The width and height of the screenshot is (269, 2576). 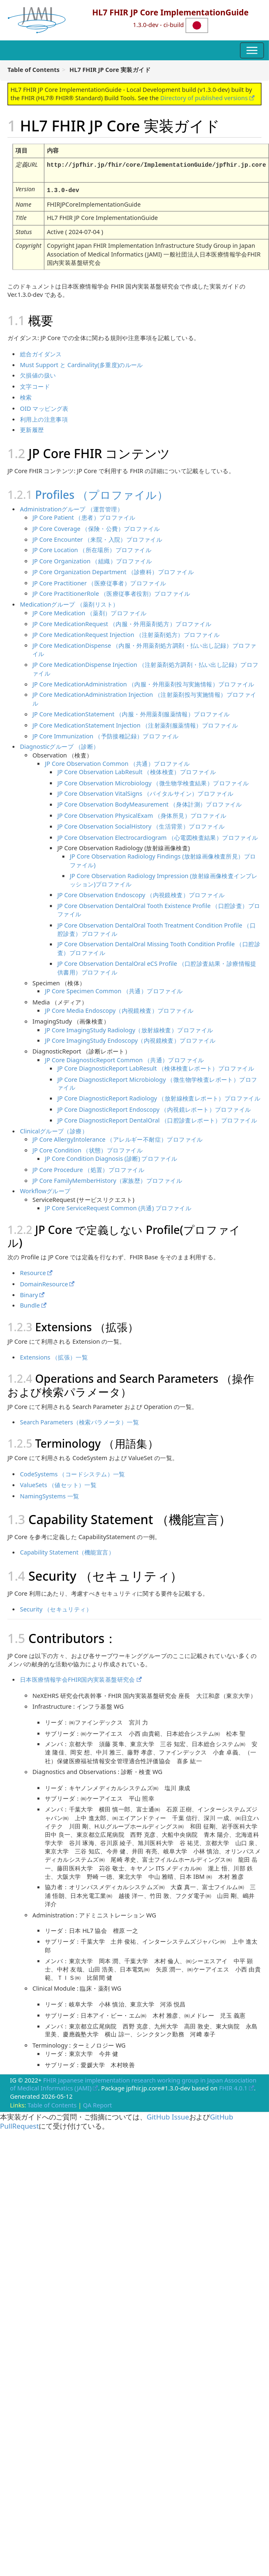 What do you see at coordinates (158, 1097) in the screenshot?
I see `JP Core DiagnosticReport Radiology （放射線検査レポート）プロファイル` at bounding box center [158, 1097].